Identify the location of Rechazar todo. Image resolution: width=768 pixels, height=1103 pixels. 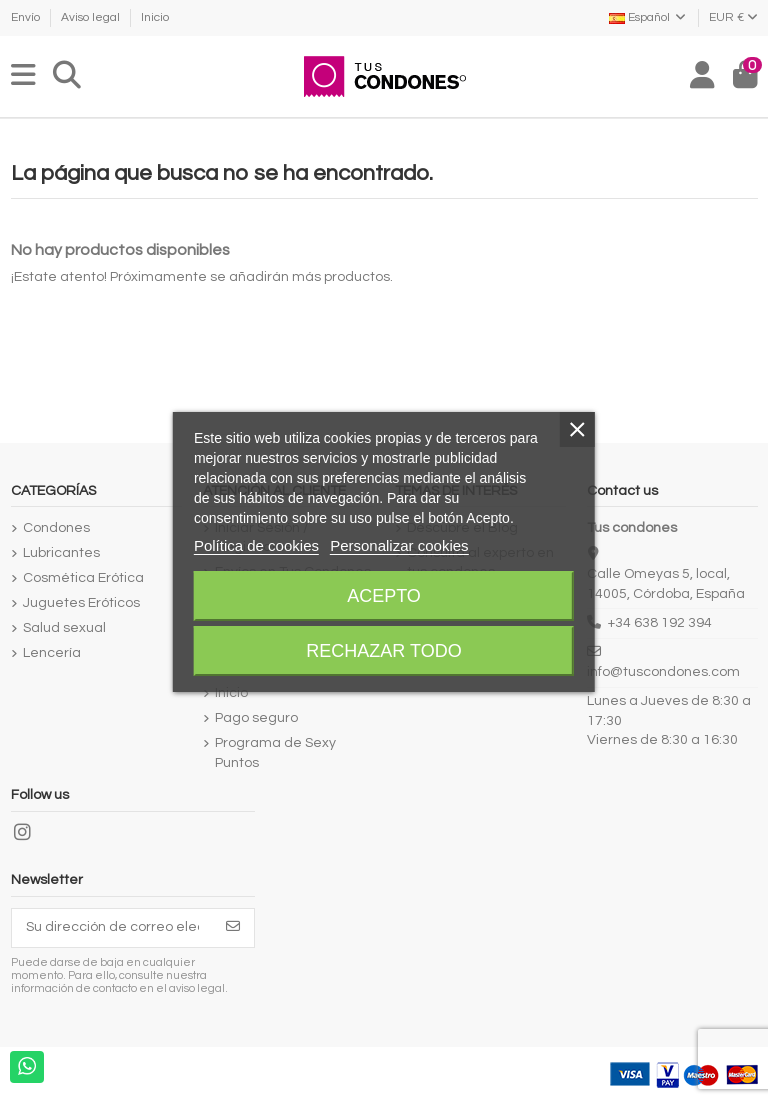
(383, 651).